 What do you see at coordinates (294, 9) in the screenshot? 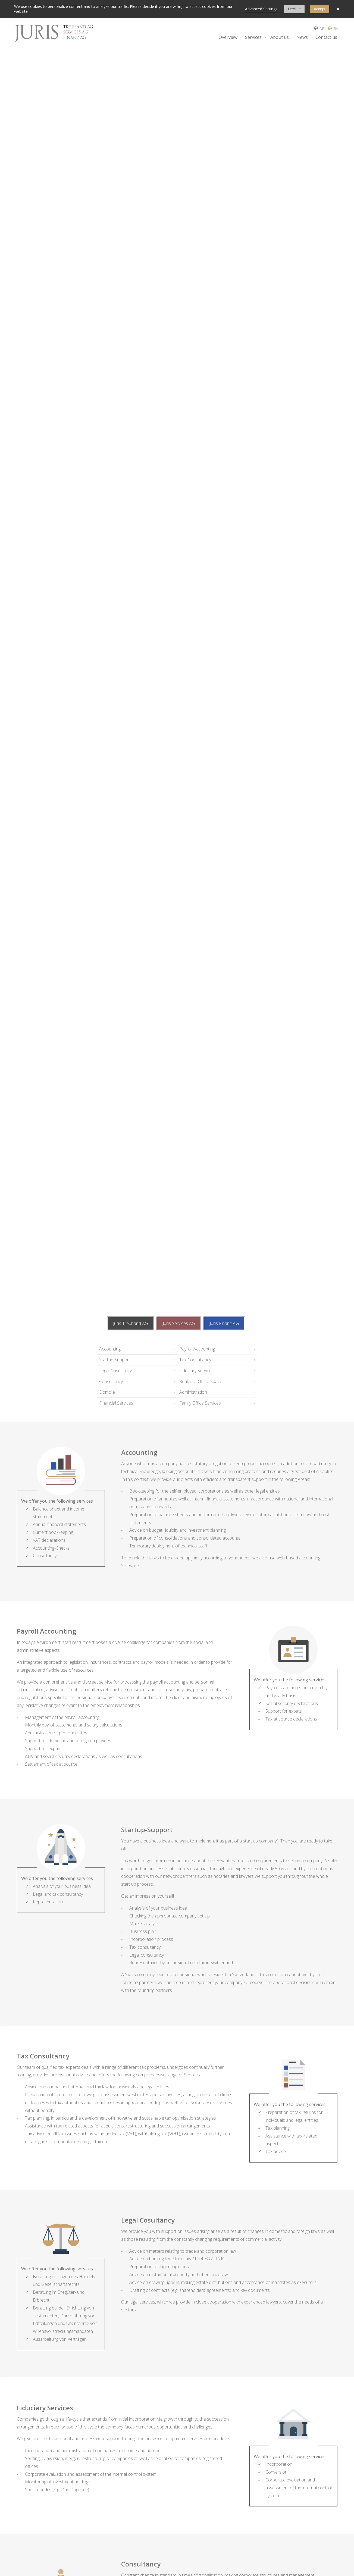
I see `Decline [button]` at bounding box center [294, 9].